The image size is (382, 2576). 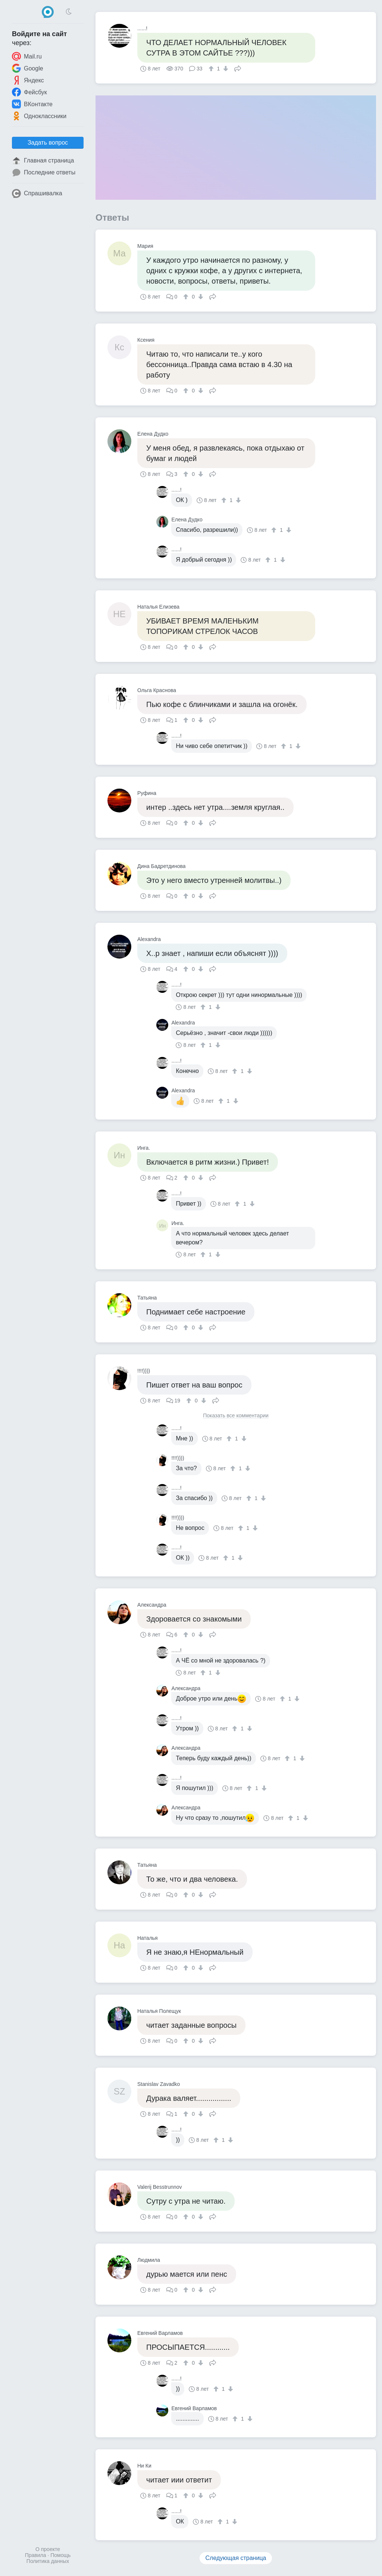 What do you see at coordinates (212, 69) in the screenshot?
I see `[↑]` at bounding box center [212, 69].